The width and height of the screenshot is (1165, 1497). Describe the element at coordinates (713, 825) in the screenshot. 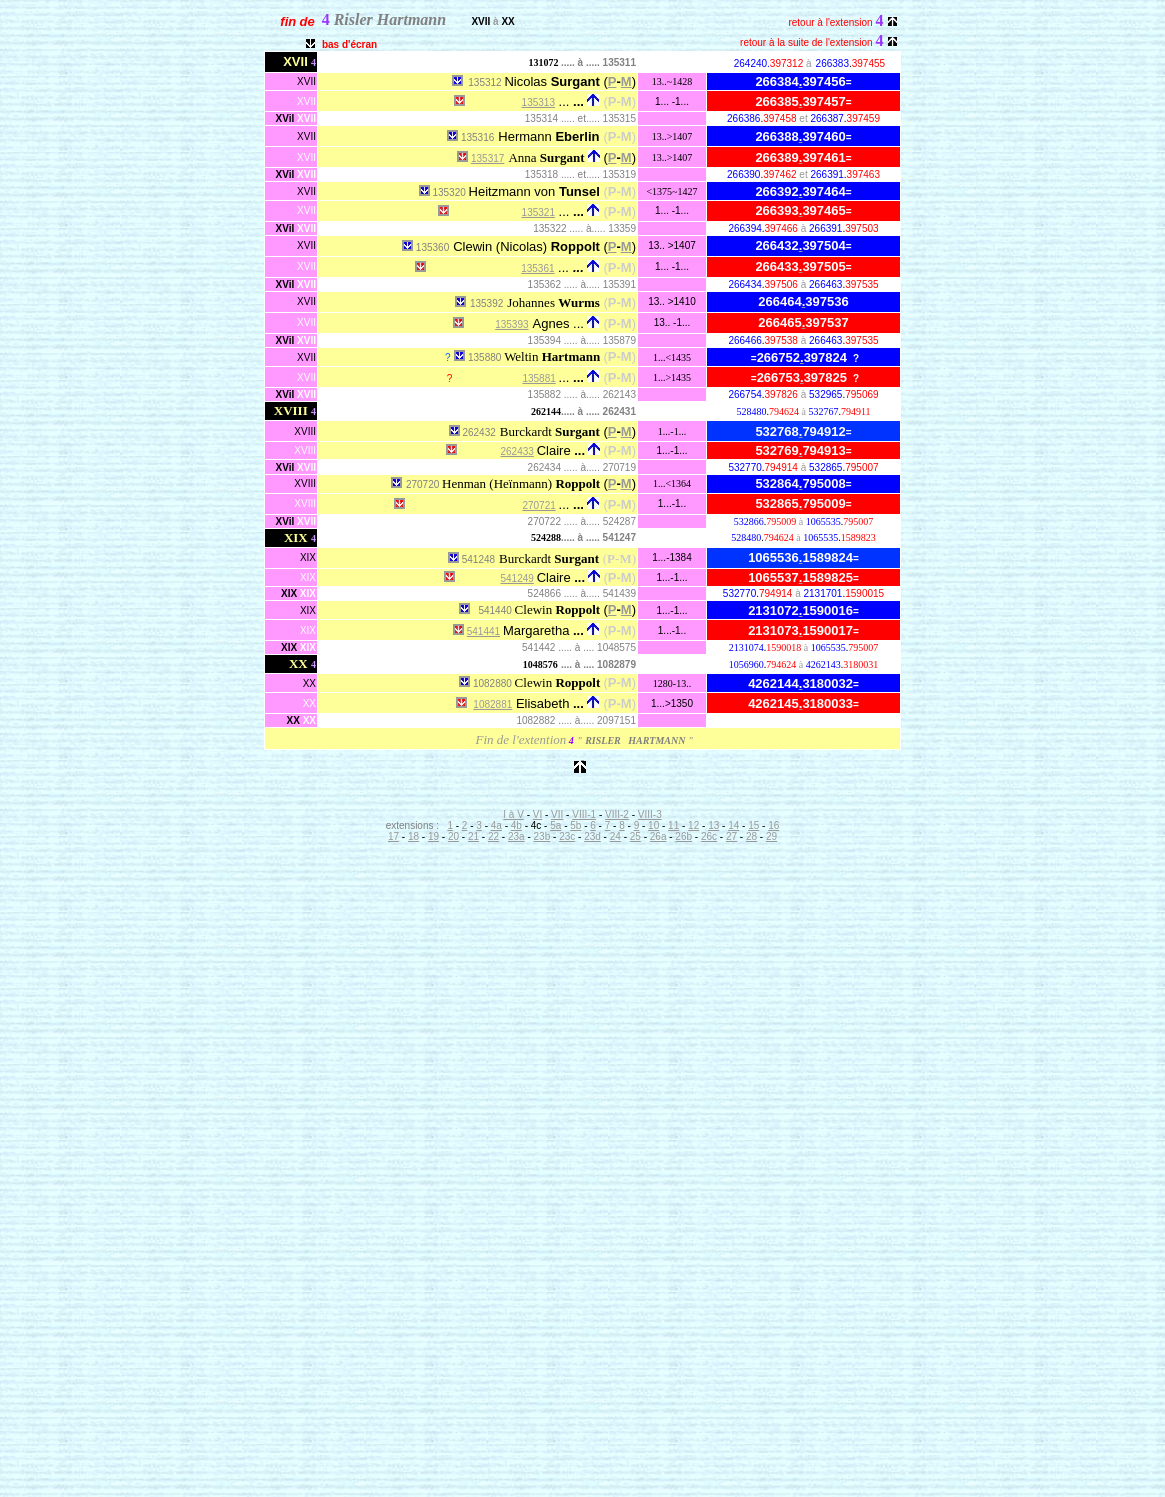

I see `13` at that location.